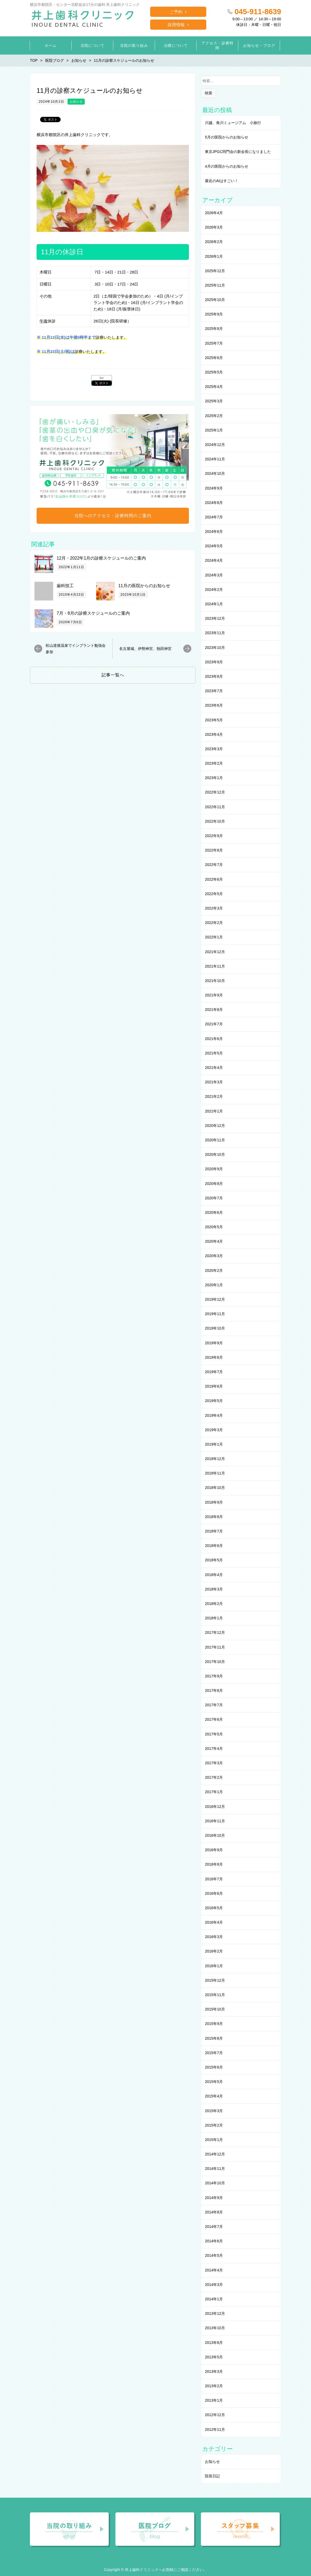  What do you see at coordinates (214, 720) in the screenshot?
I see `2023年5月` at bounding box center [214, 720].